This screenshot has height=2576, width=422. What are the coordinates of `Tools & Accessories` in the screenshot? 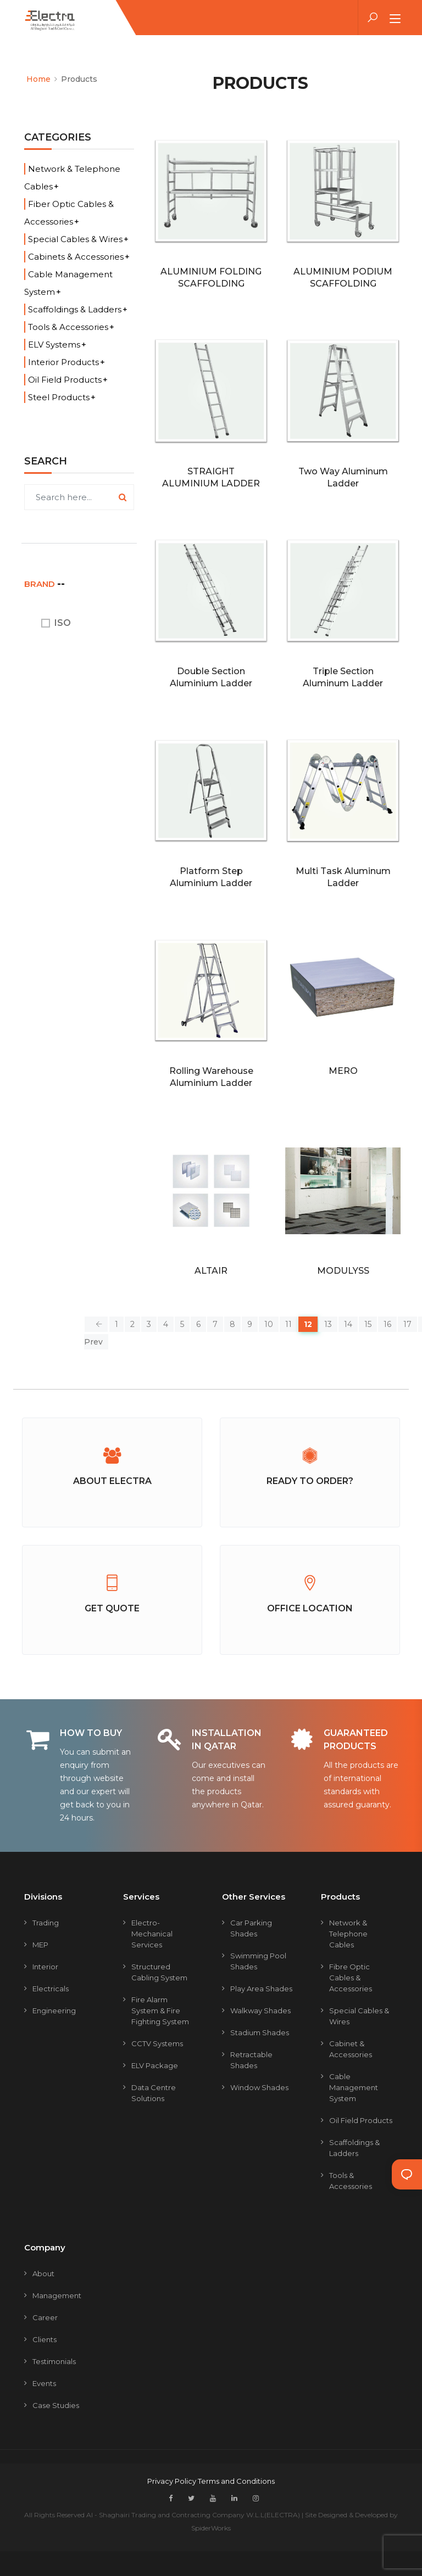 It's located at (68, 327).